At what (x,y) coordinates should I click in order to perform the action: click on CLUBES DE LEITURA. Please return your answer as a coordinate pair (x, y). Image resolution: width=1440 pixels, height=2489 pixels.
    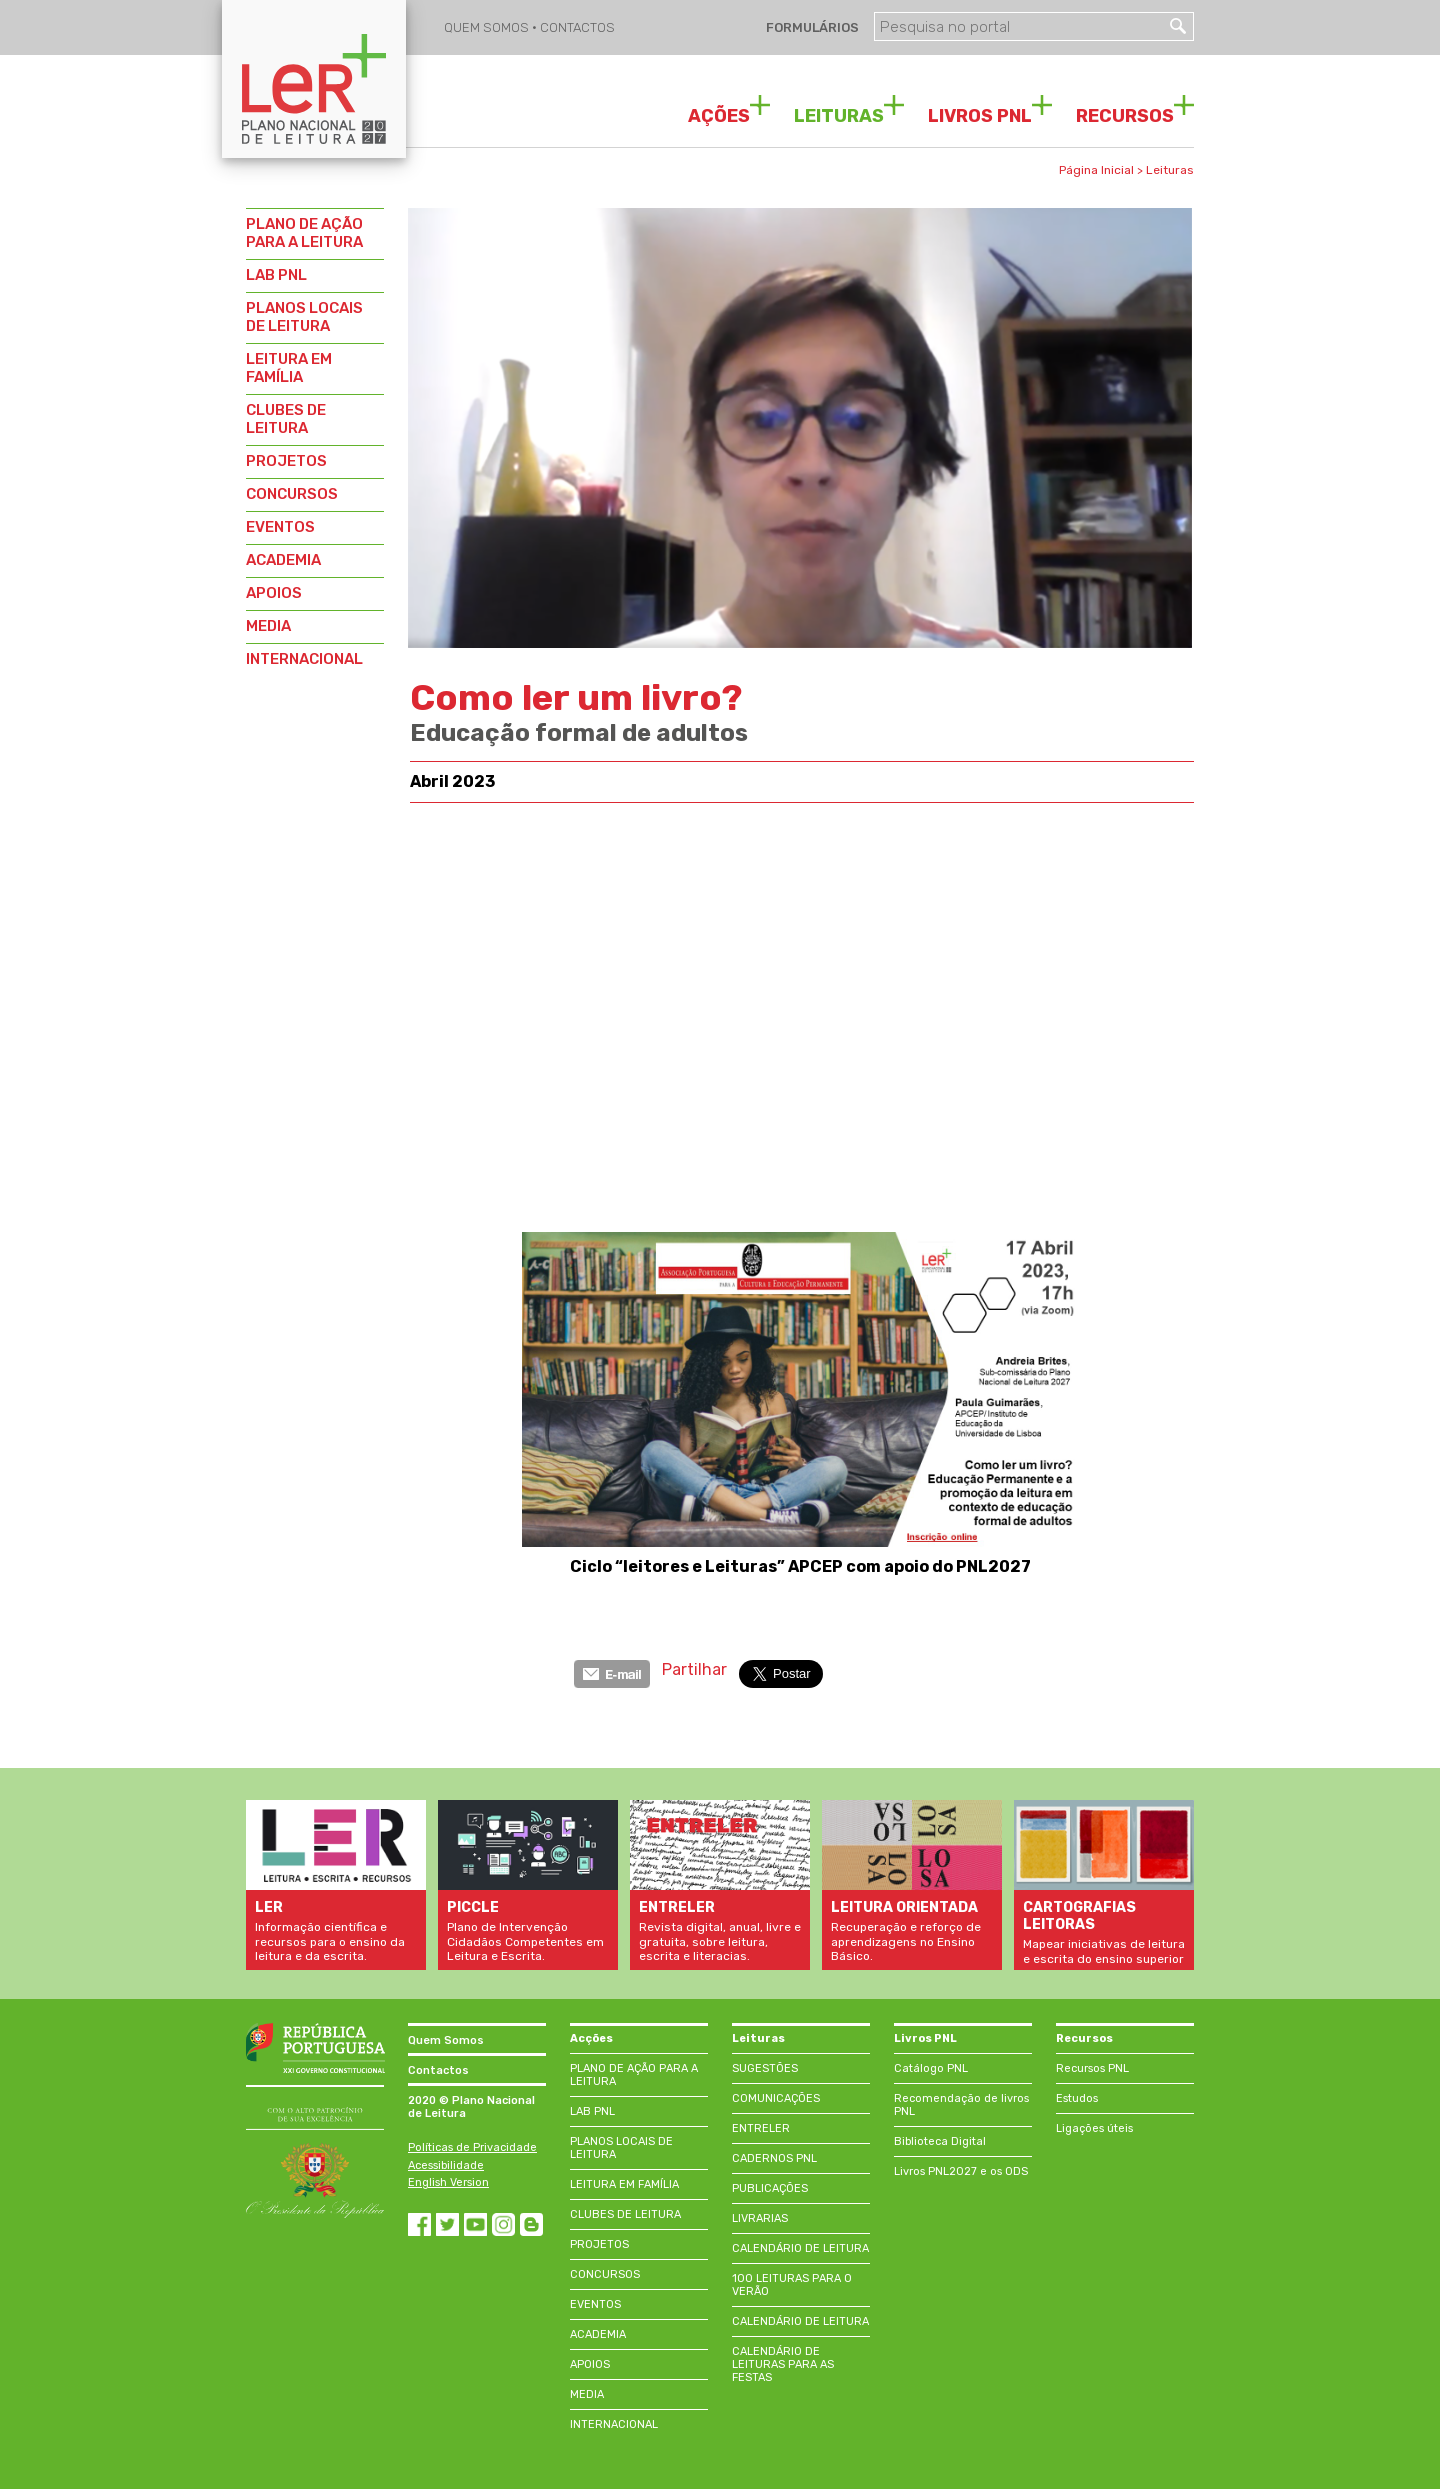
    Looking at the image, I should click on (286, 419).